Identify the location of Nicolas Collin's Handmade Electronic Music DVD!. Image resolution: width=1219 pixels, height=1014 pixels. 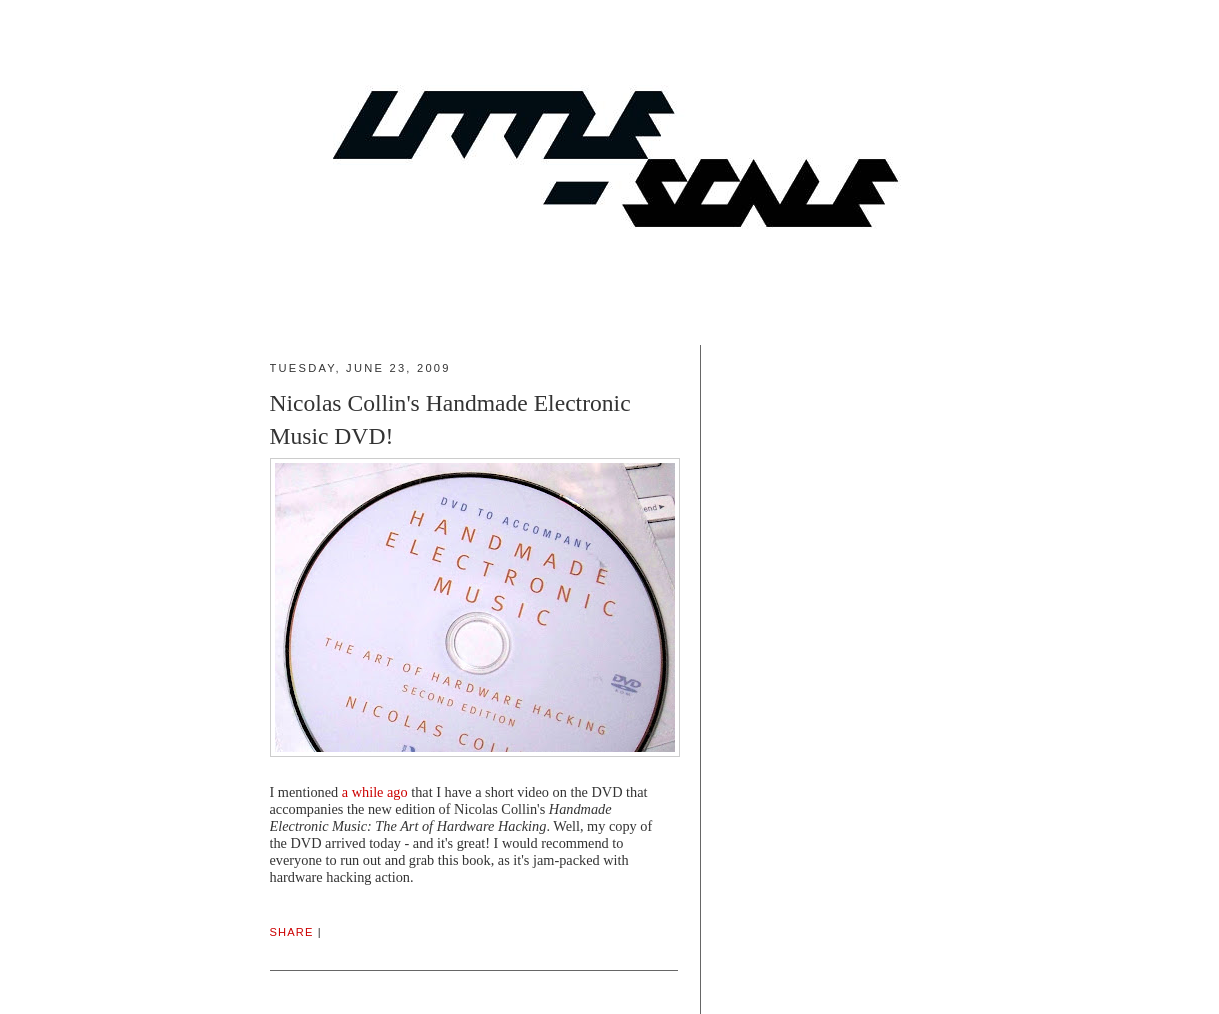
(450, 419).